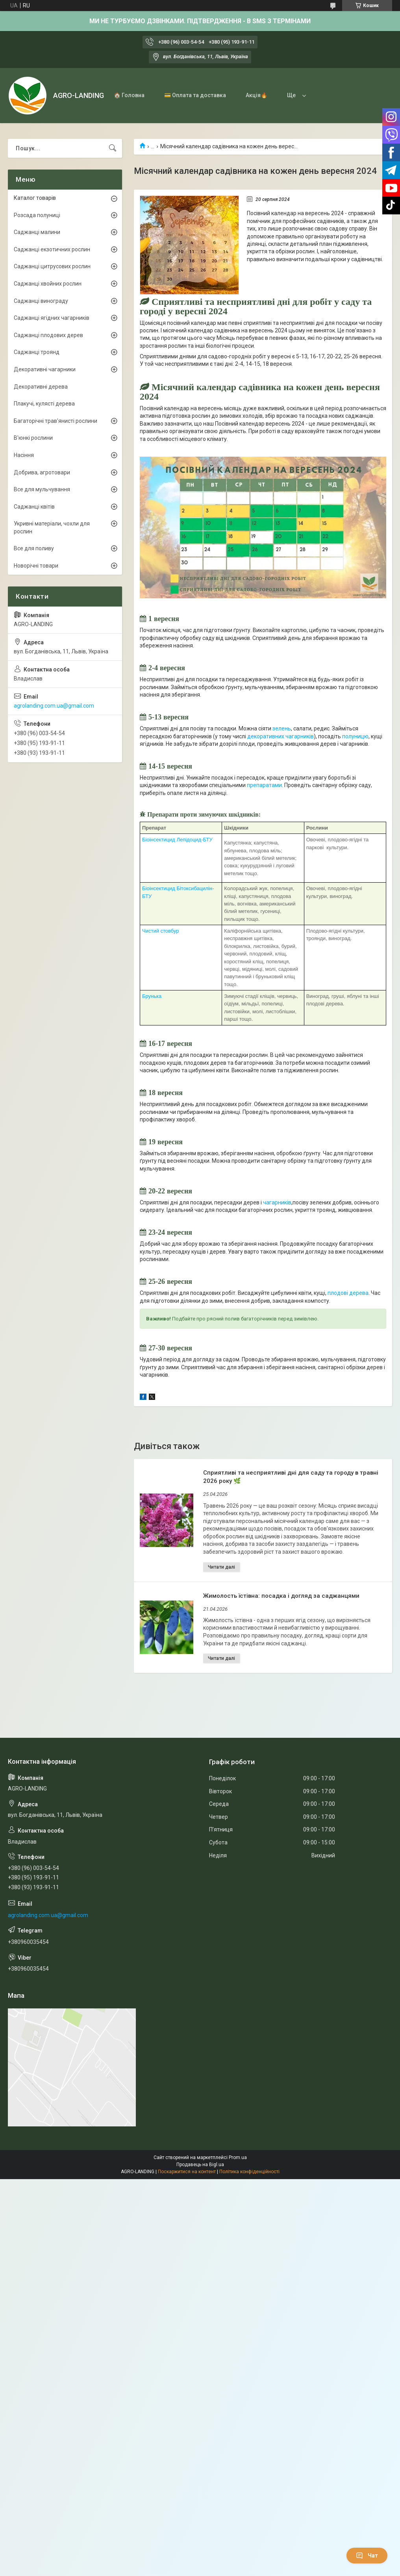 This screenshot has height=2576, width=400. I want to click on Декоративні дерева, so click(41, 387).